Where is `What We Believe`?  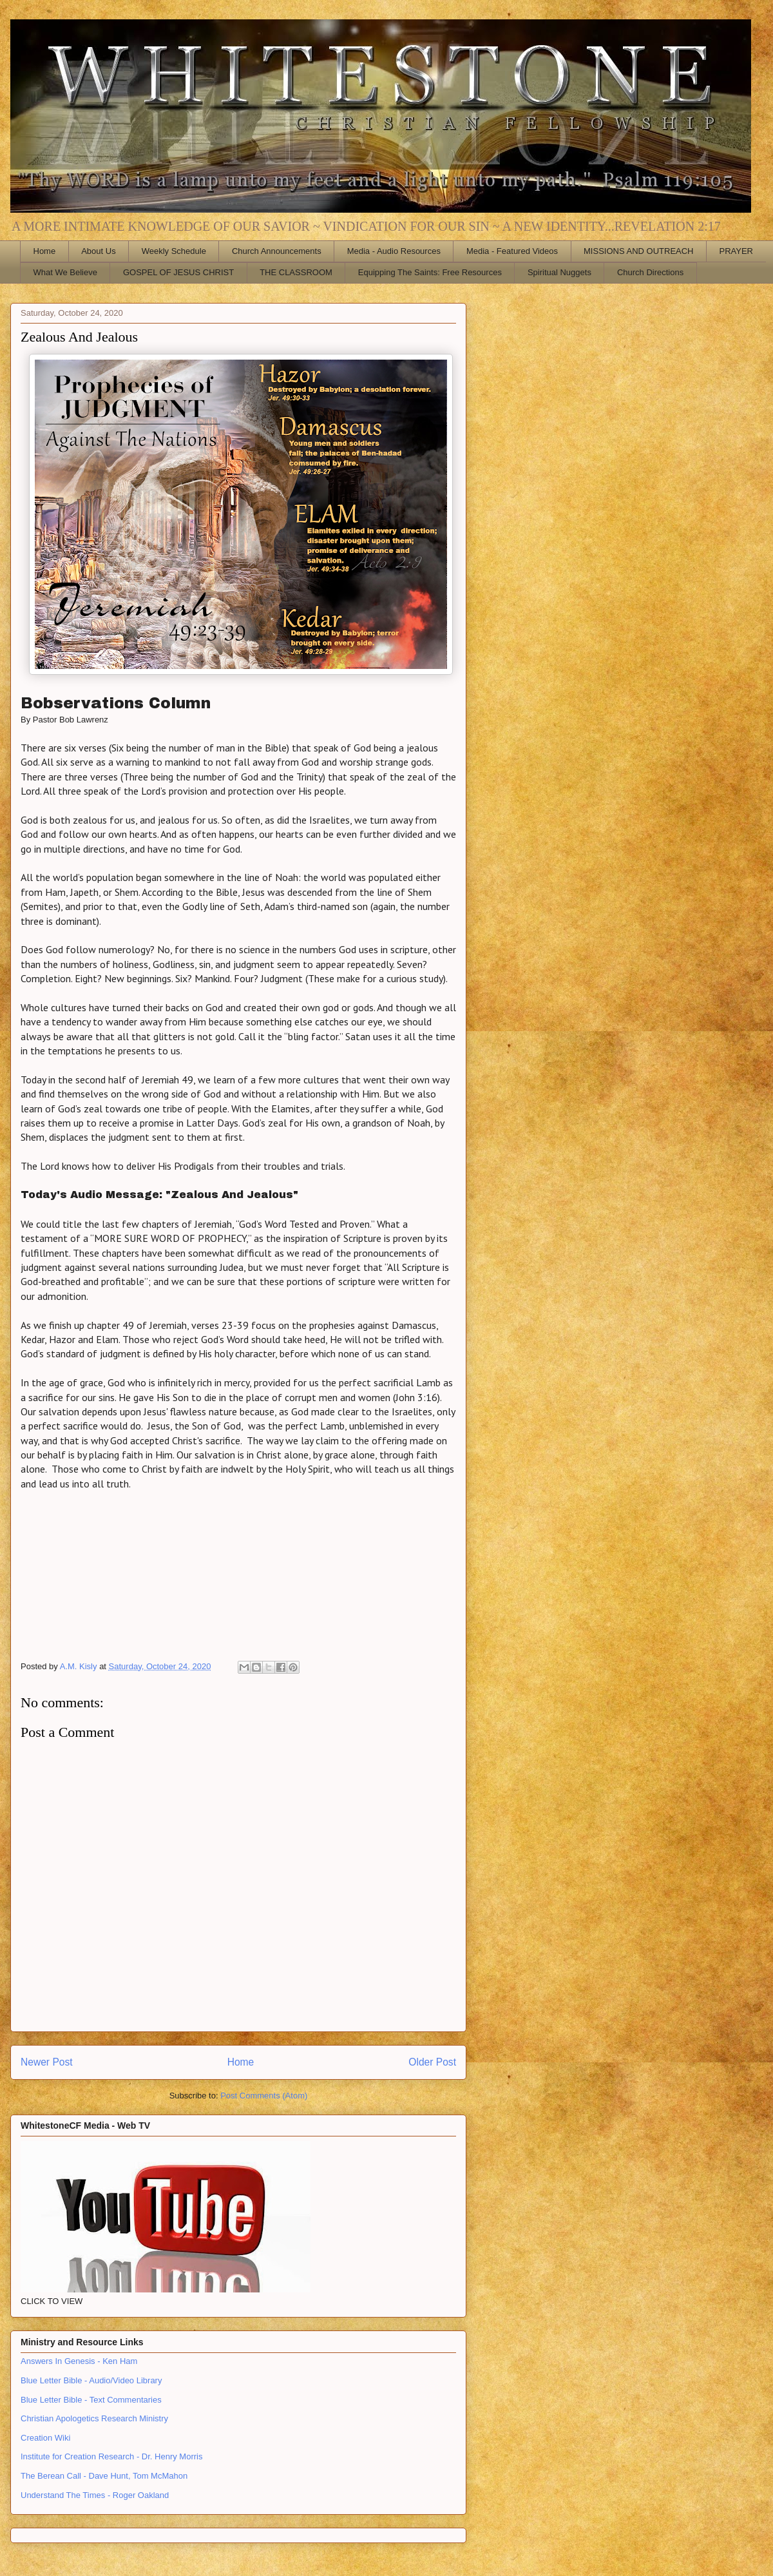 What We Believe is located at coordinates (65, 272).